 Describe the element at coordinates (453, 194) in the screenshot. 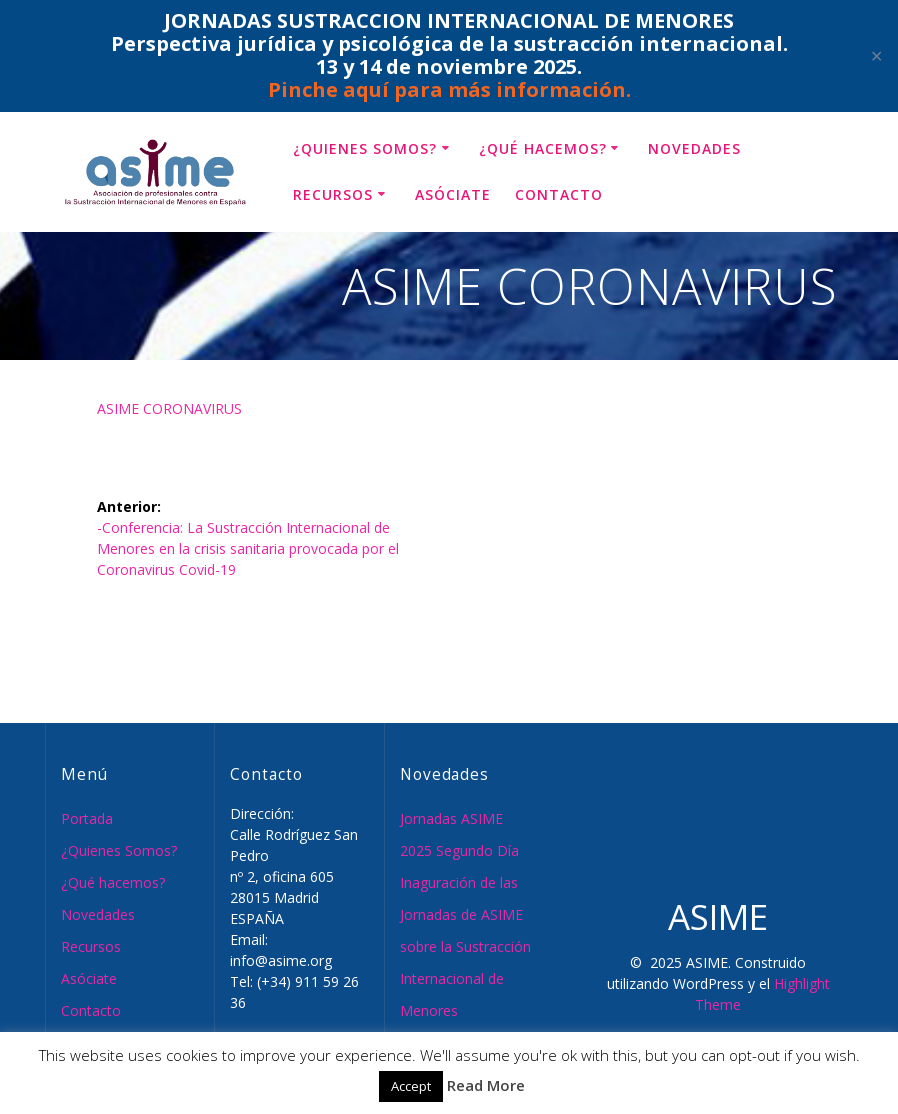

I see `Asóciate` at that location.